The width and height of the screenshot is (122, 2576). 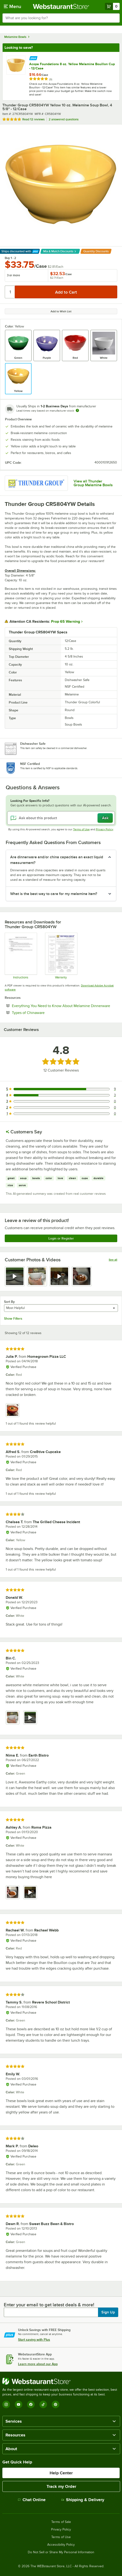 What do you see at coordinates (65, 621) in the screenshot?
I see `Prop 65 Warning` at bounding box center [65, 621].